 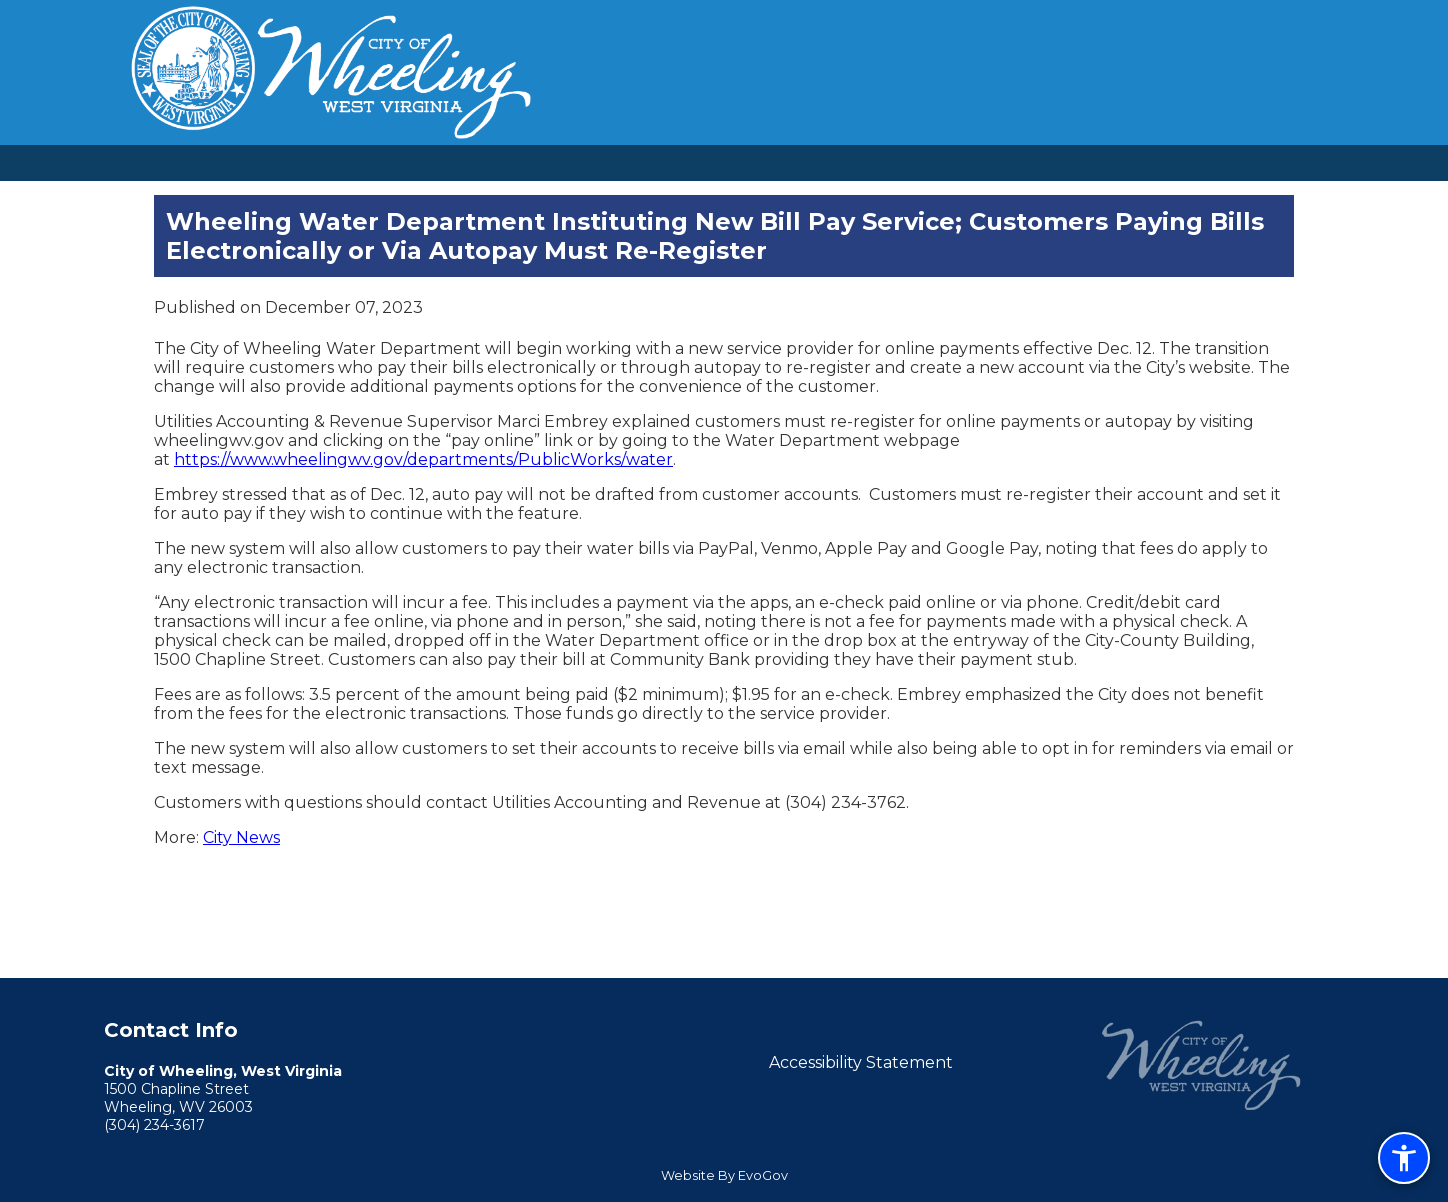 What do you see at coordinates (241, 837) in the screenshot?
I see `City News` at bounding box center [241, 837].